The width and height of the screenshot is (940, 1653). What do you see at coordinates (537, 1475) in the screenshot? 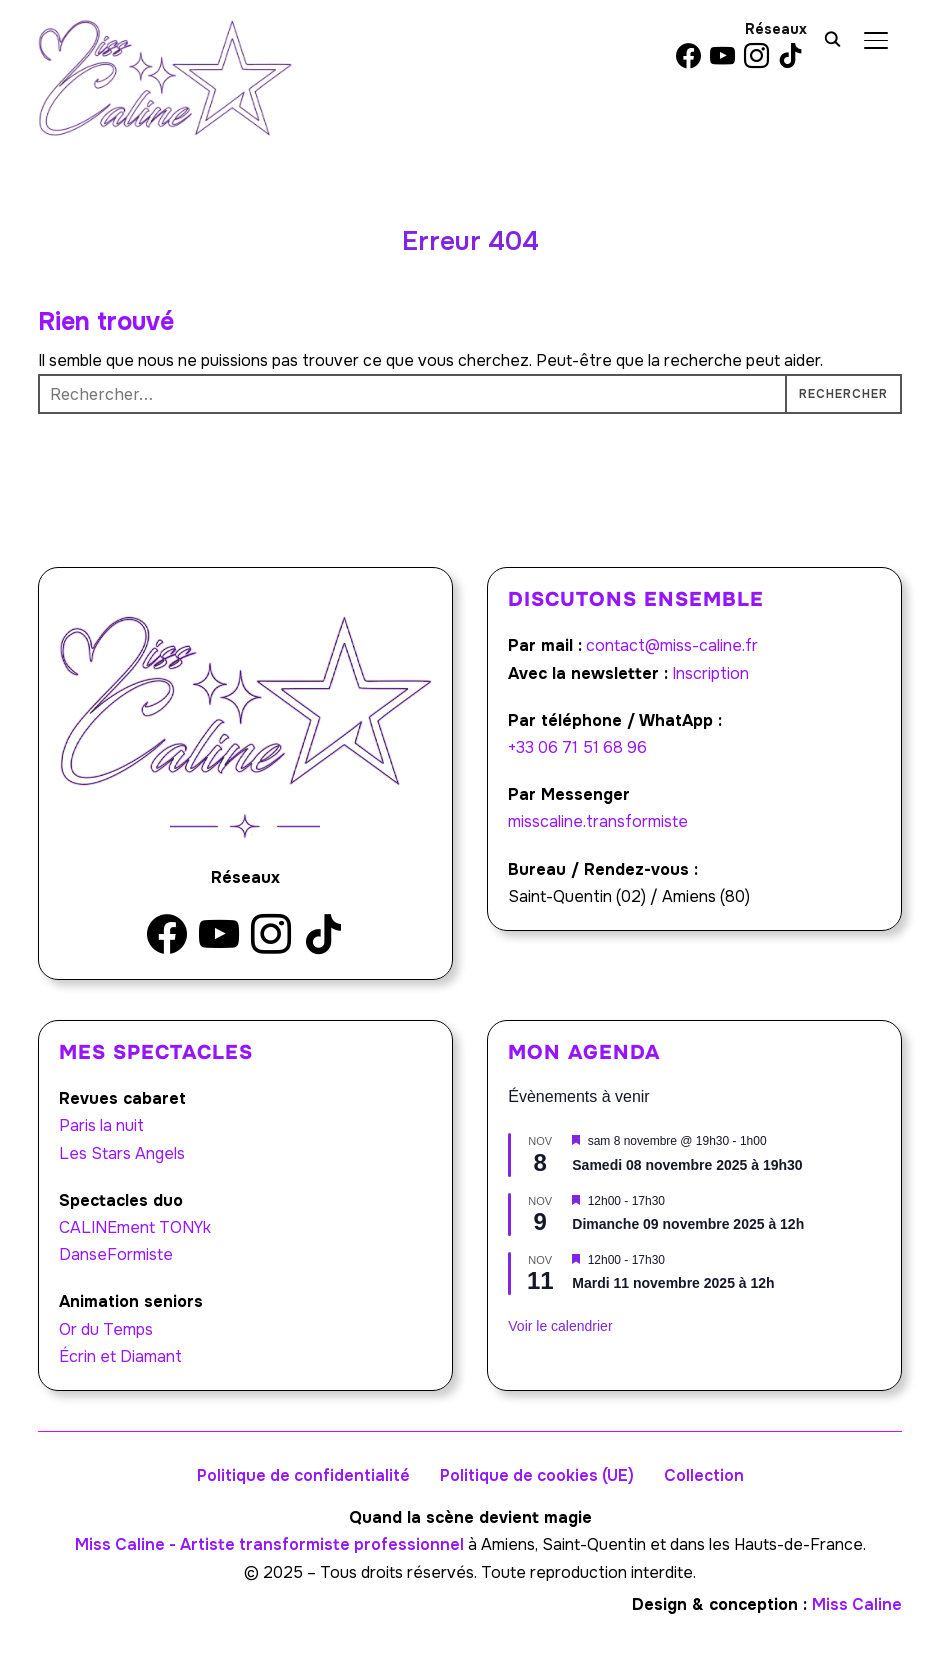
I see `Politique de cookies (UE)` at bounding box center [537, 1475].